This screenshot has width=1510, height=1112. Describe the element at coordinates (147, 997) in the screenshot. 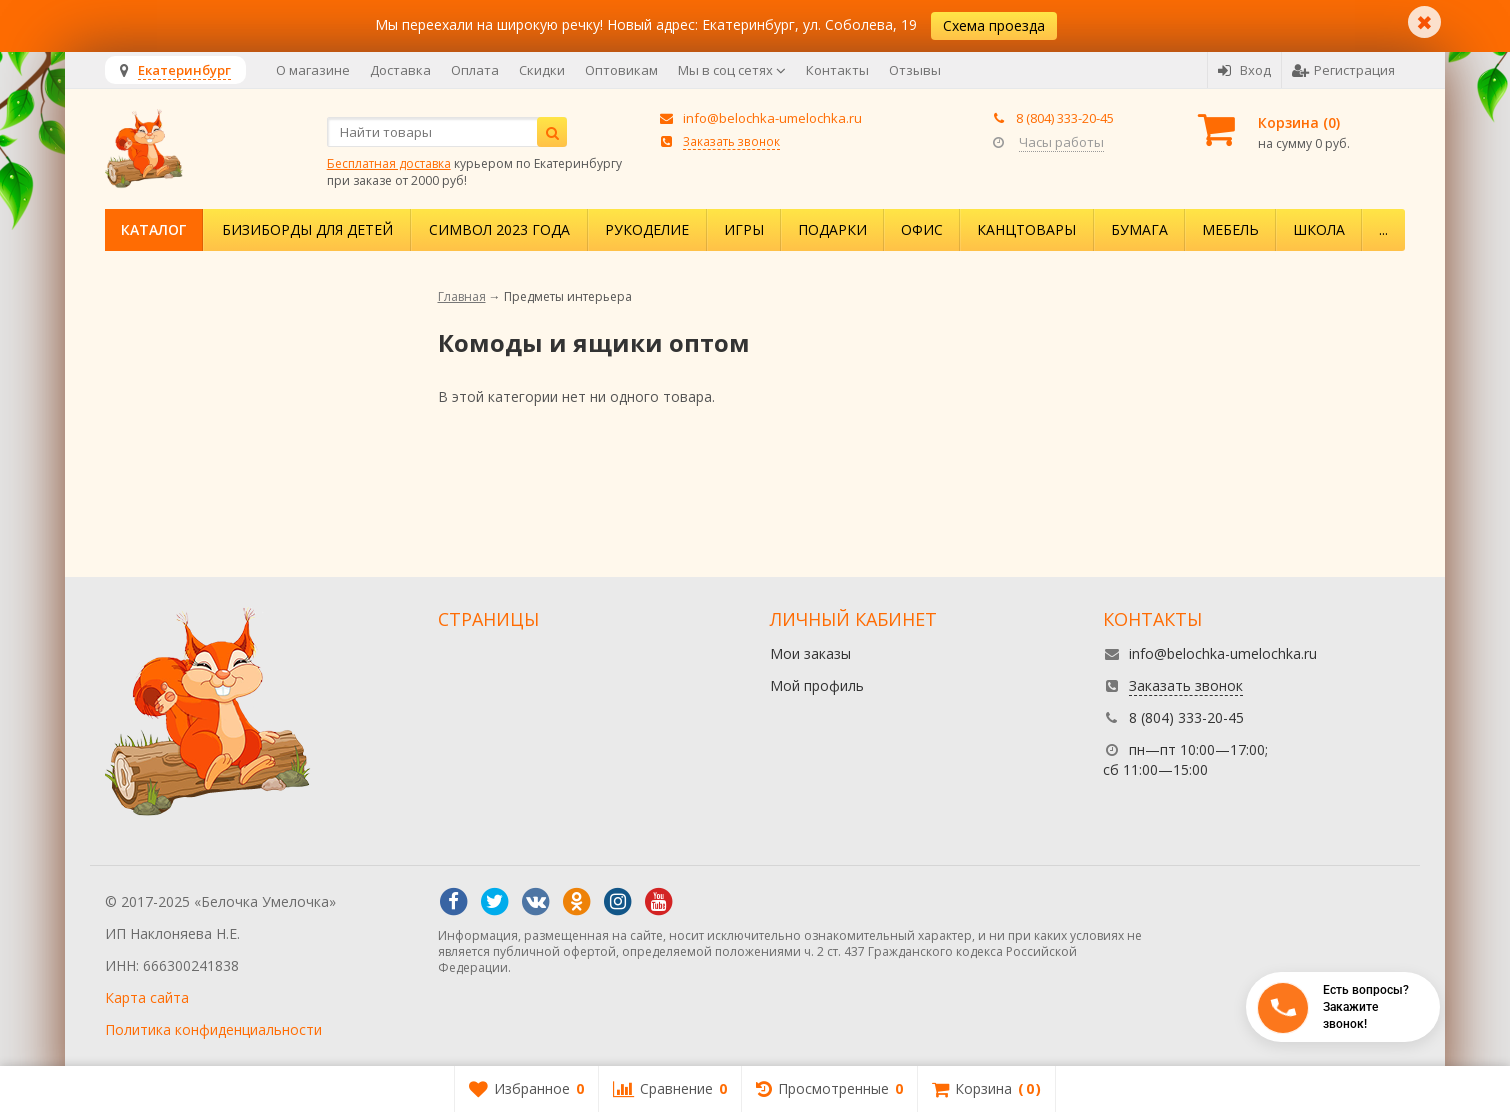

I see `Карта сайта` at that location.